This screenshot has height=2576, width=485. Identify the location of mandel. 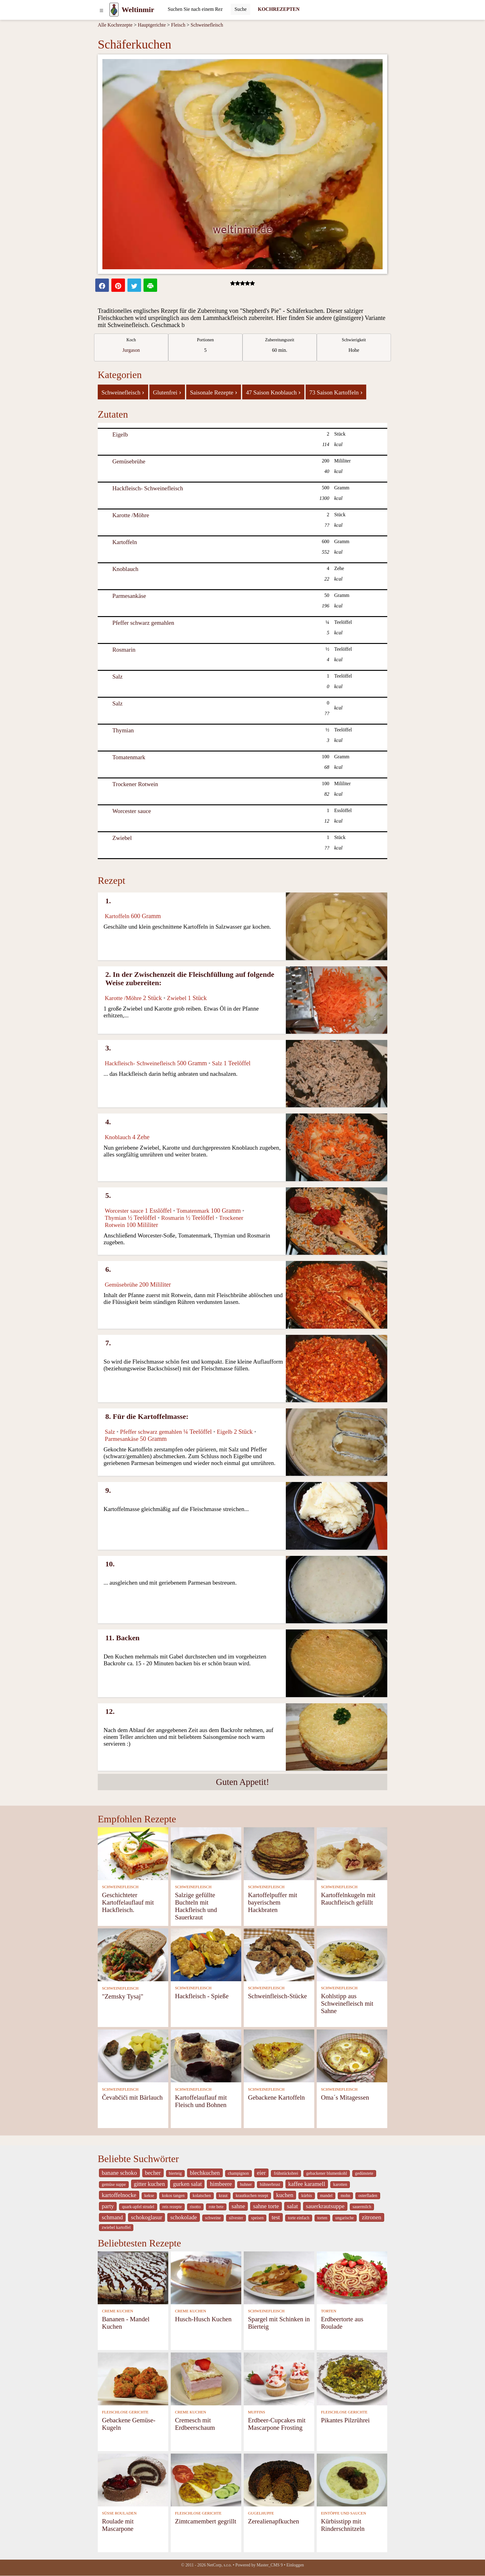
(326, 2195).